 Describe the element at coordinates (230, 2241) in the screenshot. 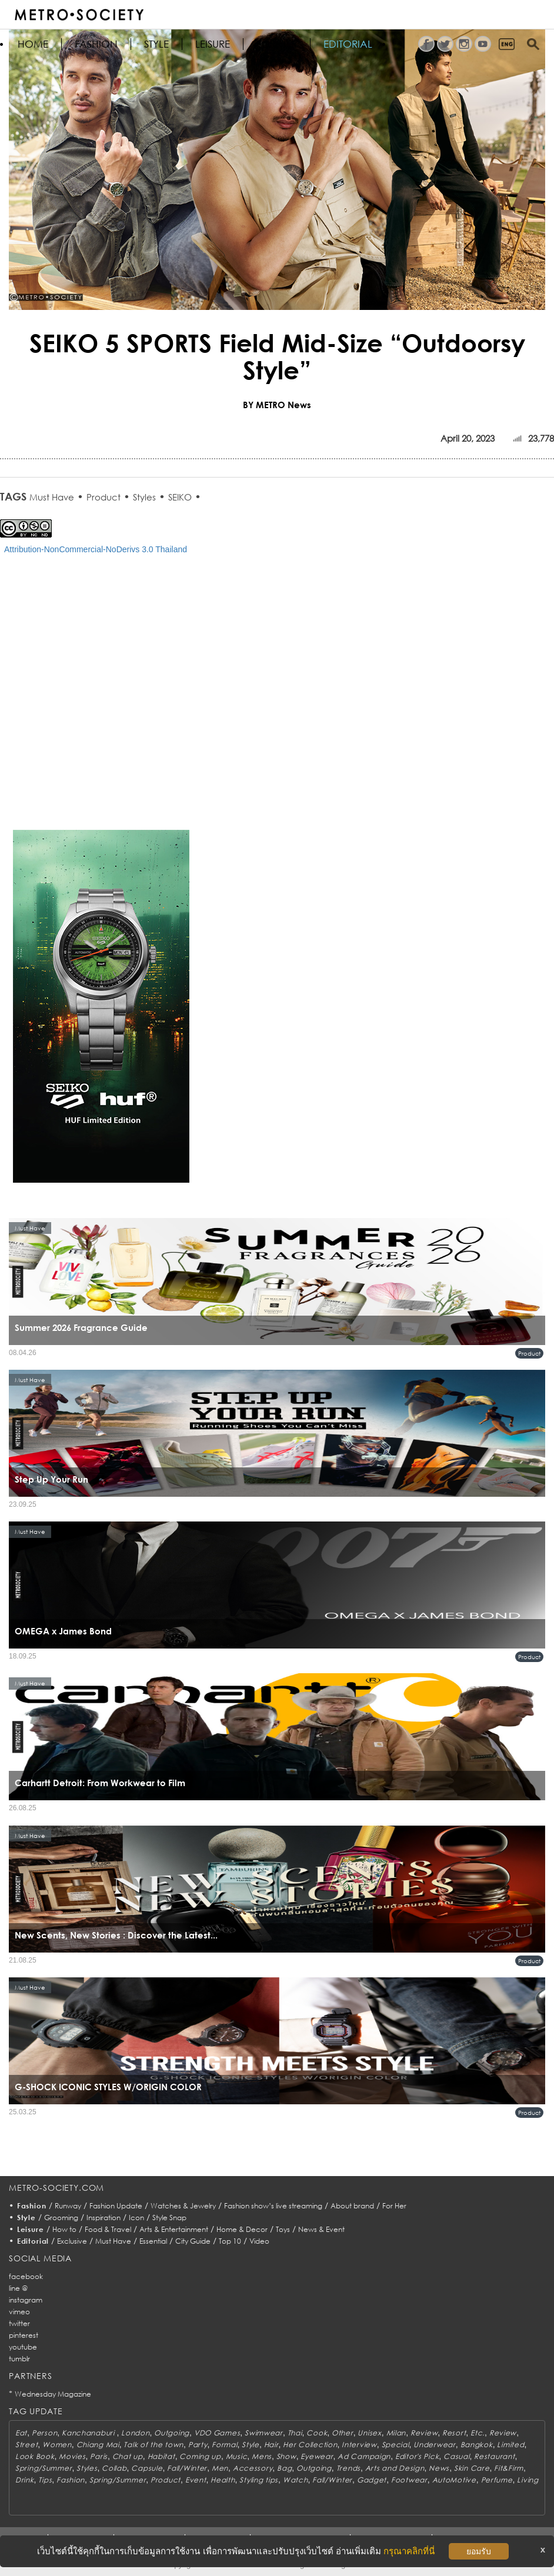

I see `Top 10` at that location.